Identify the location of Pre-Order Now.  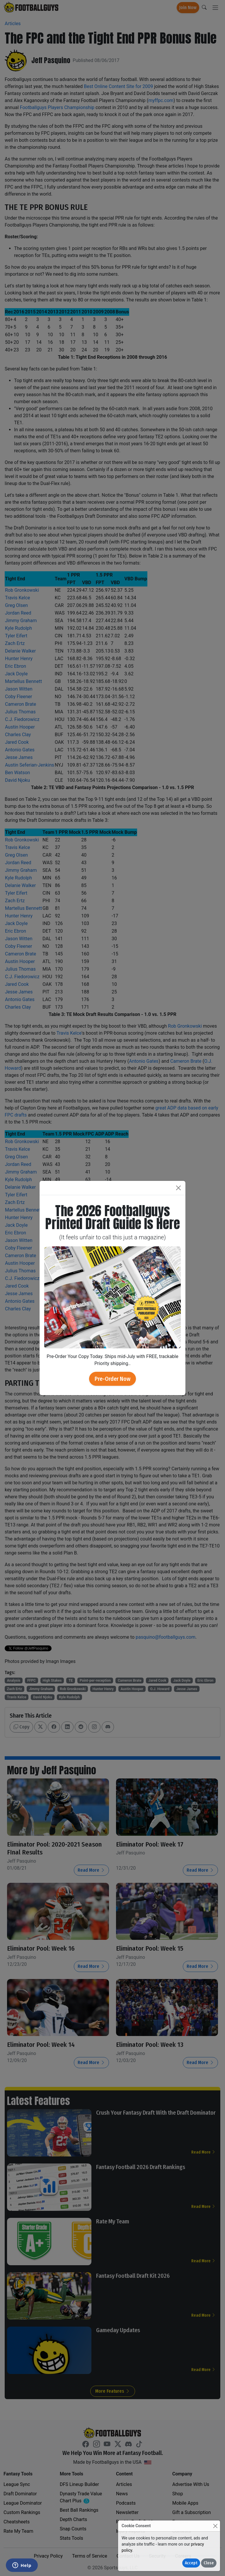
(112, 1378).